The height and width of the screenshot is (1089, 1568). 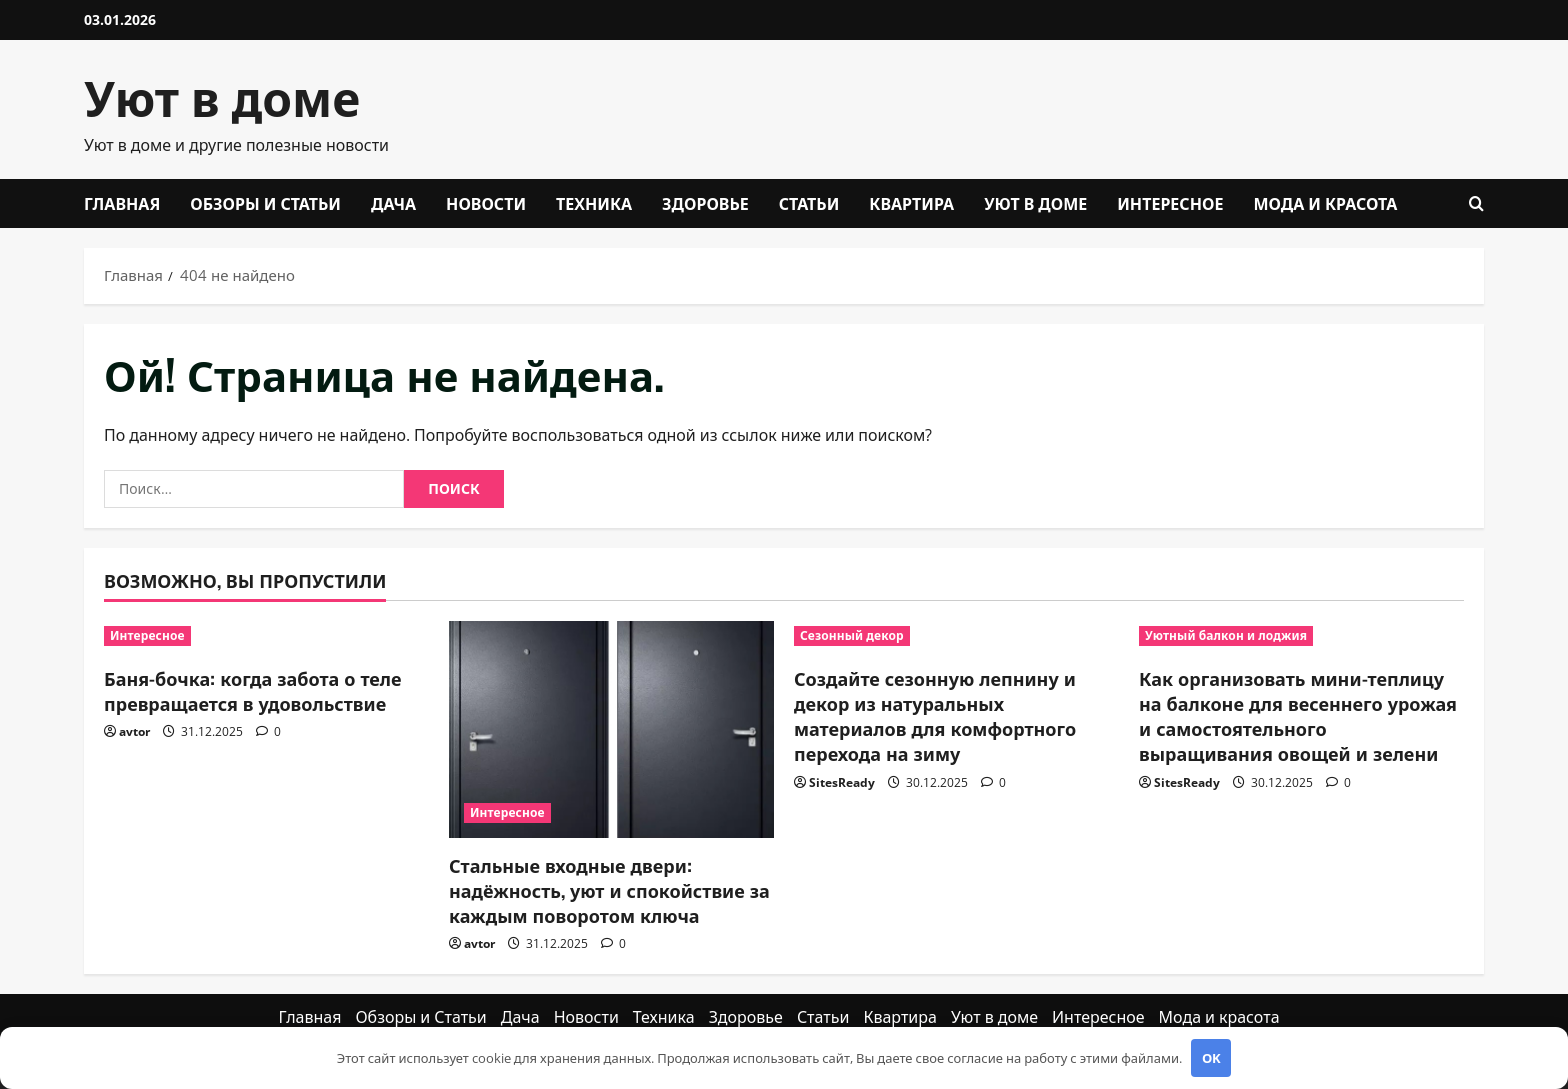 What do you see at coordinates (122, 203) in the screenshot?
I see `Главная` at bounding box center [122, 203].